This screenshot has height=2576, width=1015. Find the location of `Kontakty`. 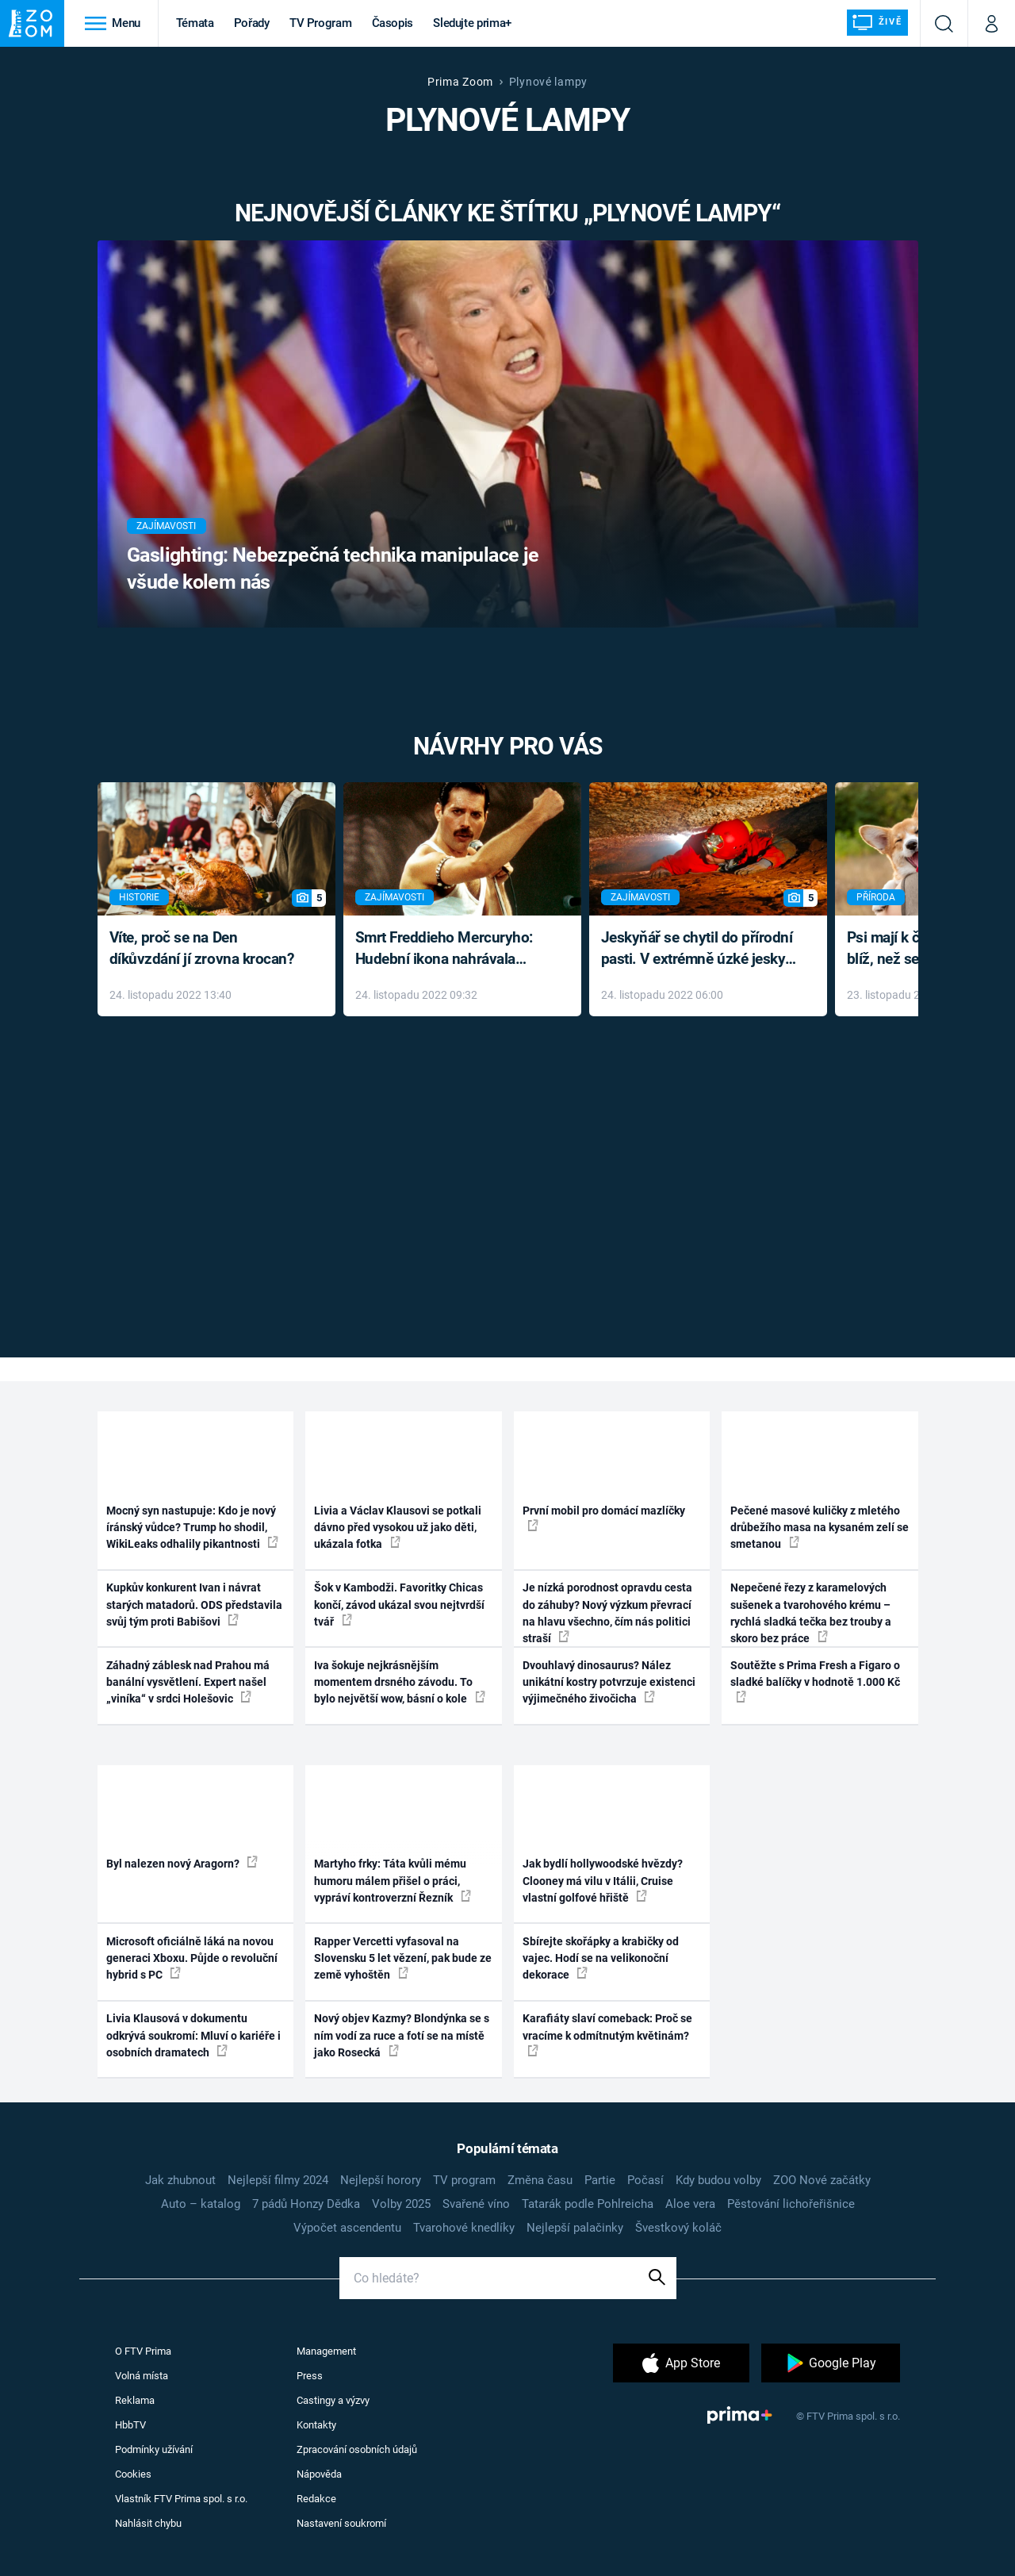

Kontakty is located at coordinates (316, 2425).